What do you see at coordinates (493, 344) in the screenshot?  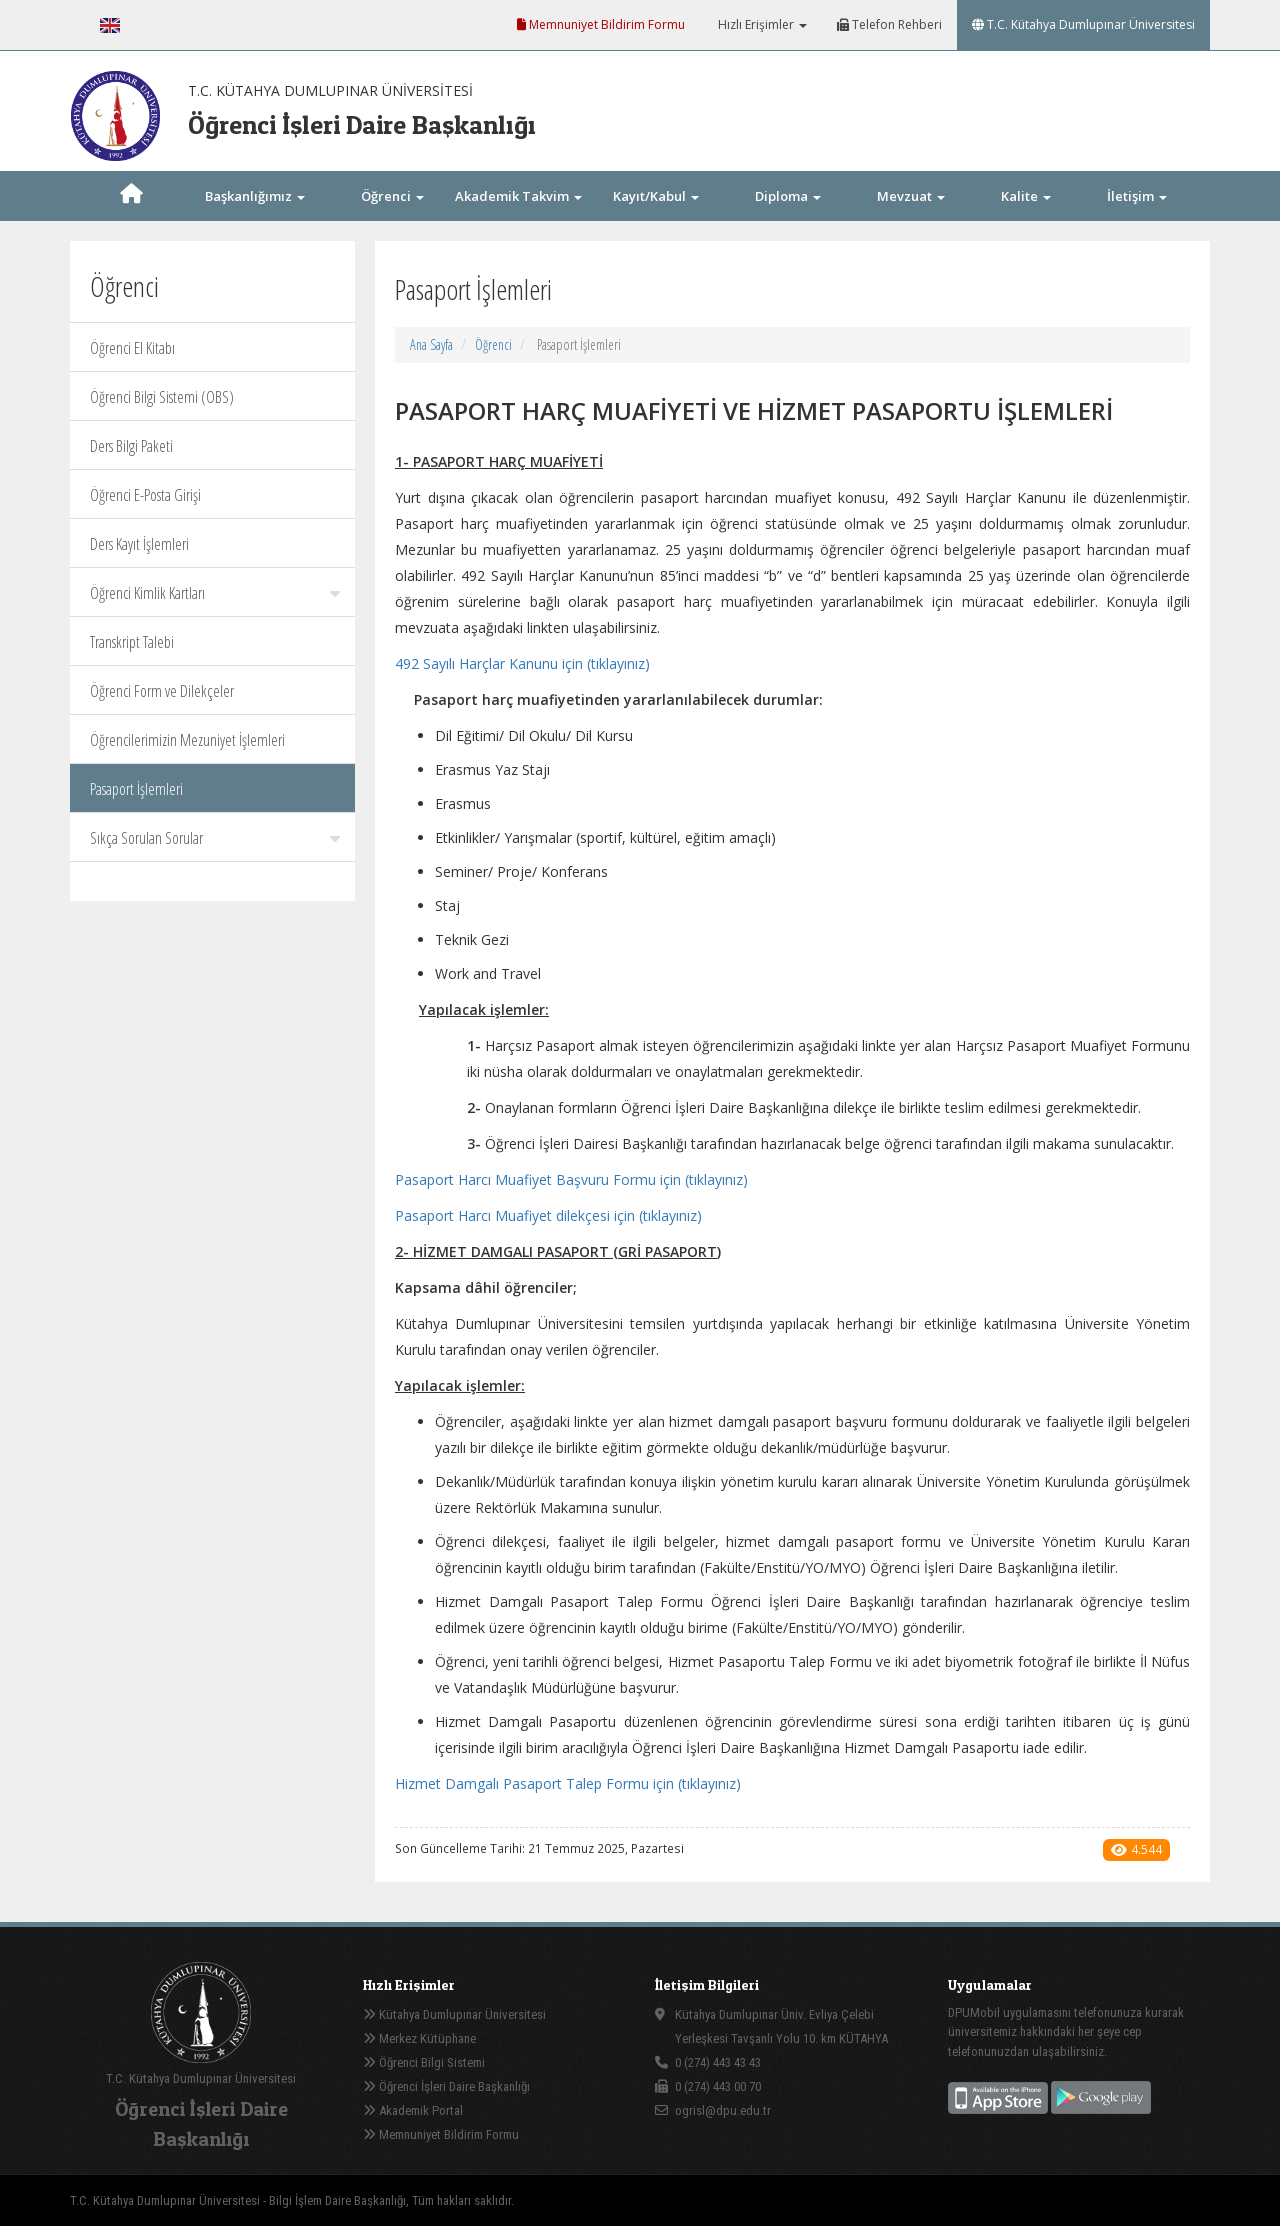 I see `Öğrenci` at bounding box center [493, 344].